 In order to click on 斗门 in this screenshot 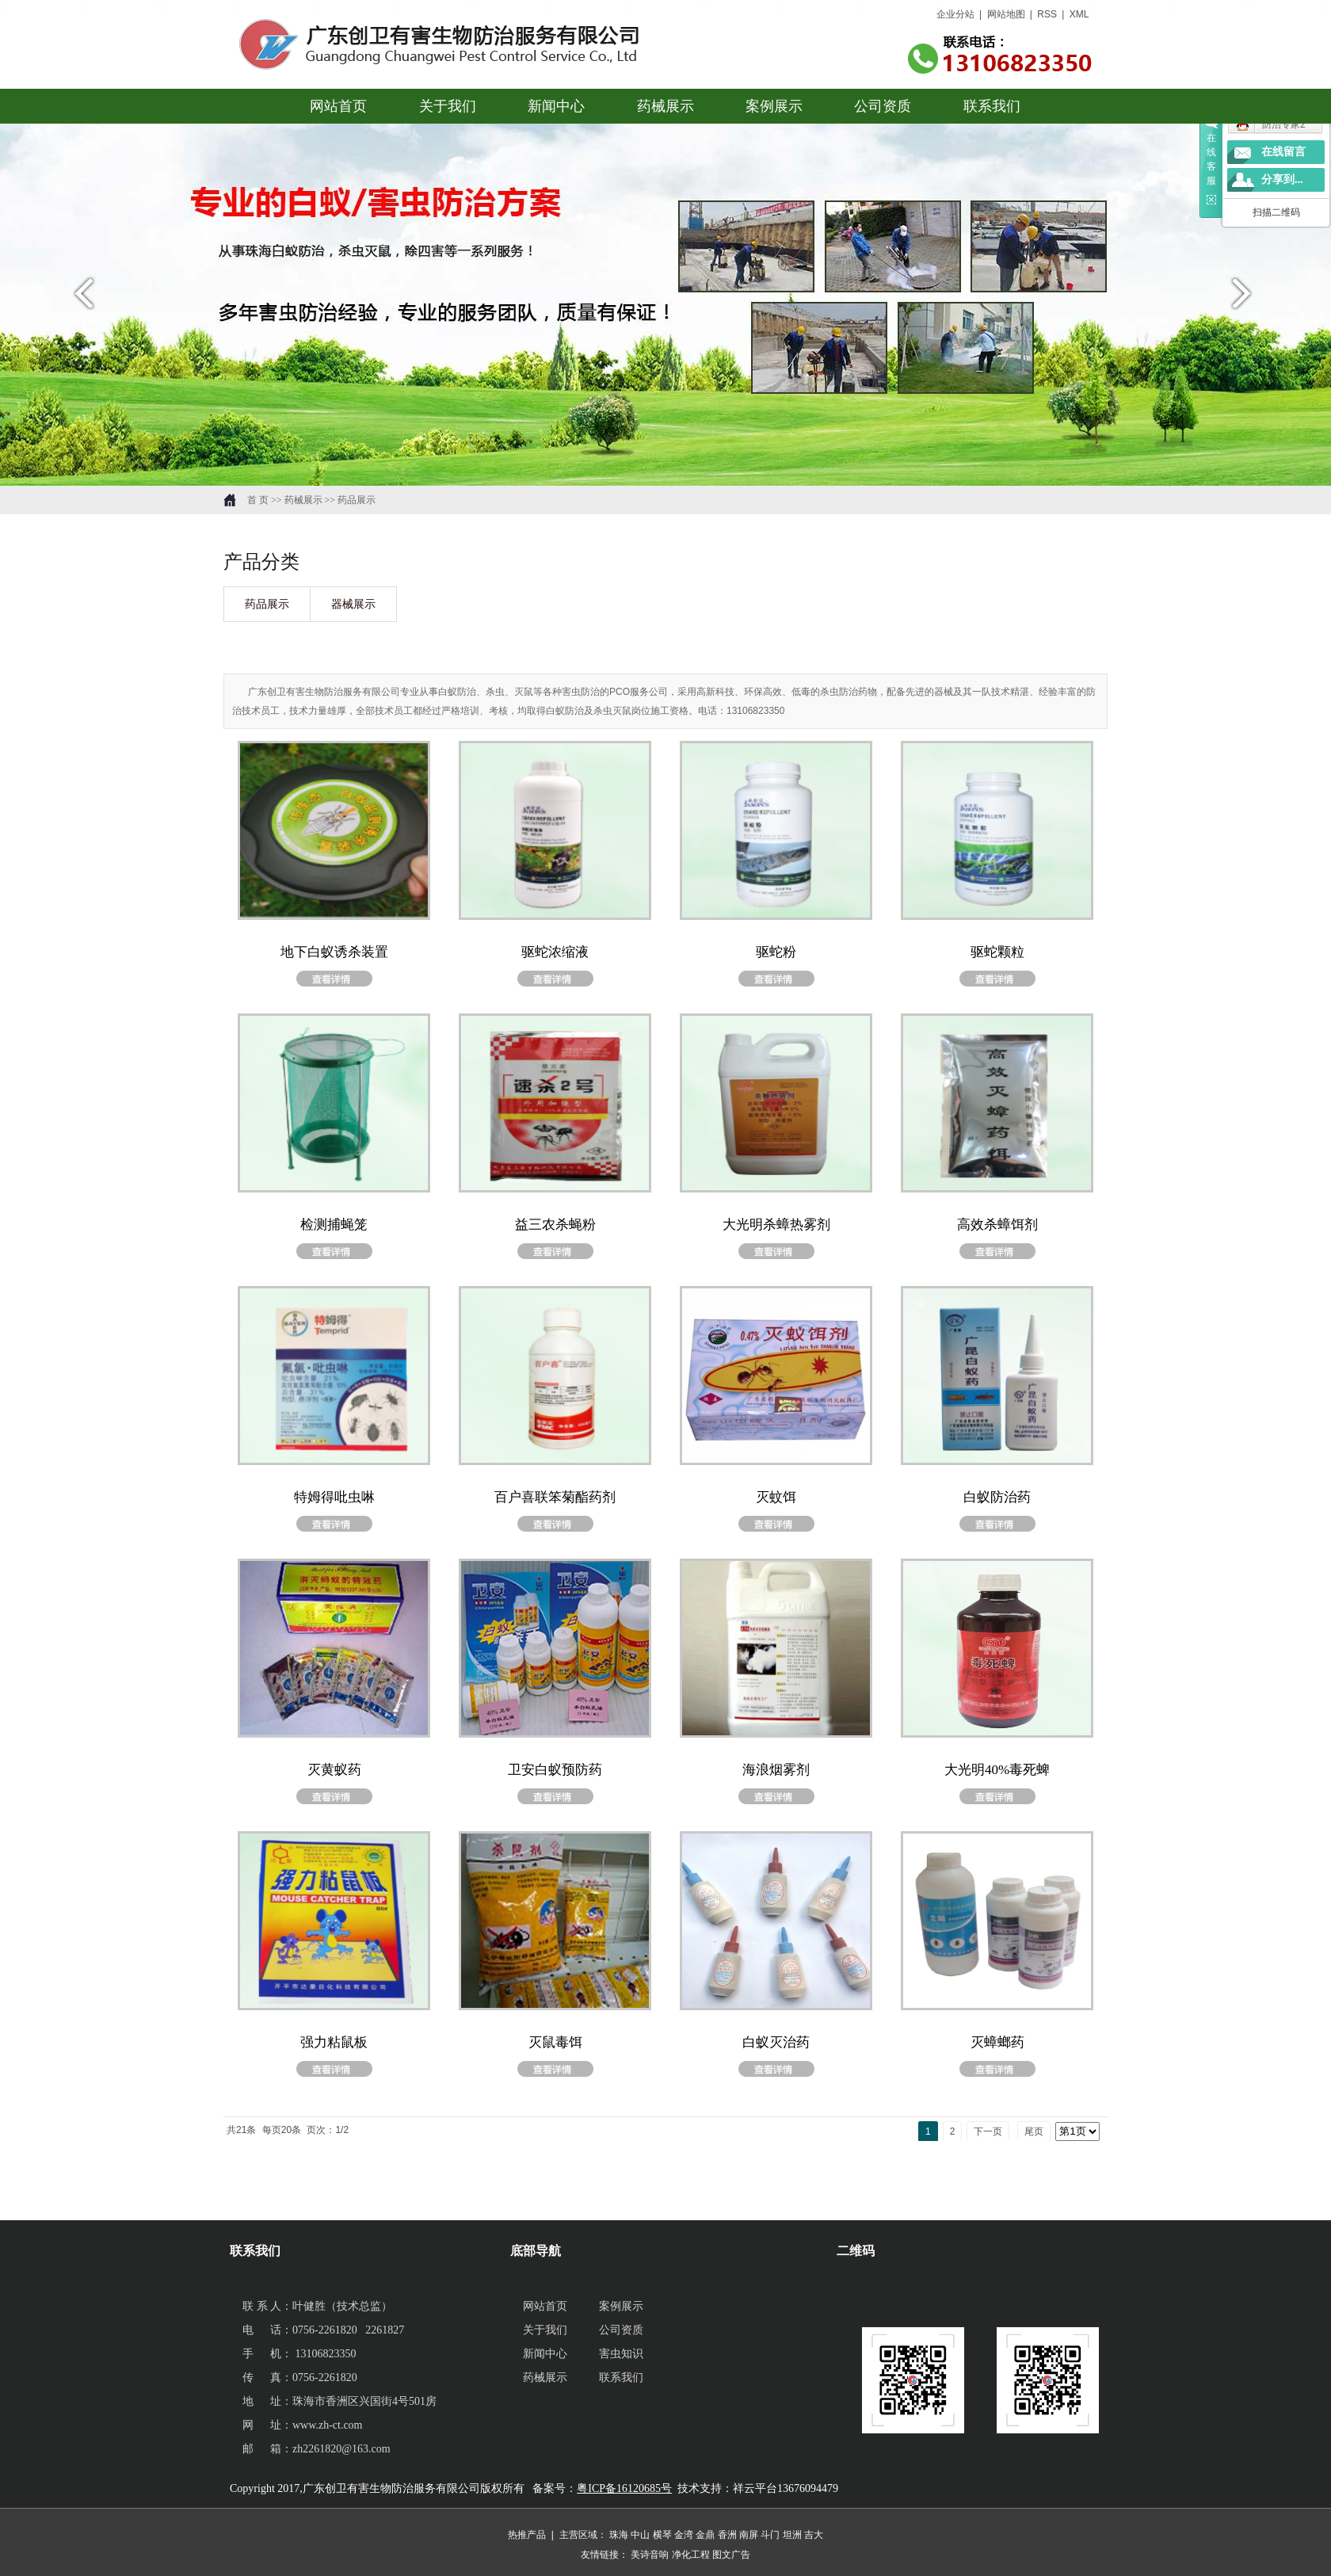, I will do `click(770, 2534)`.